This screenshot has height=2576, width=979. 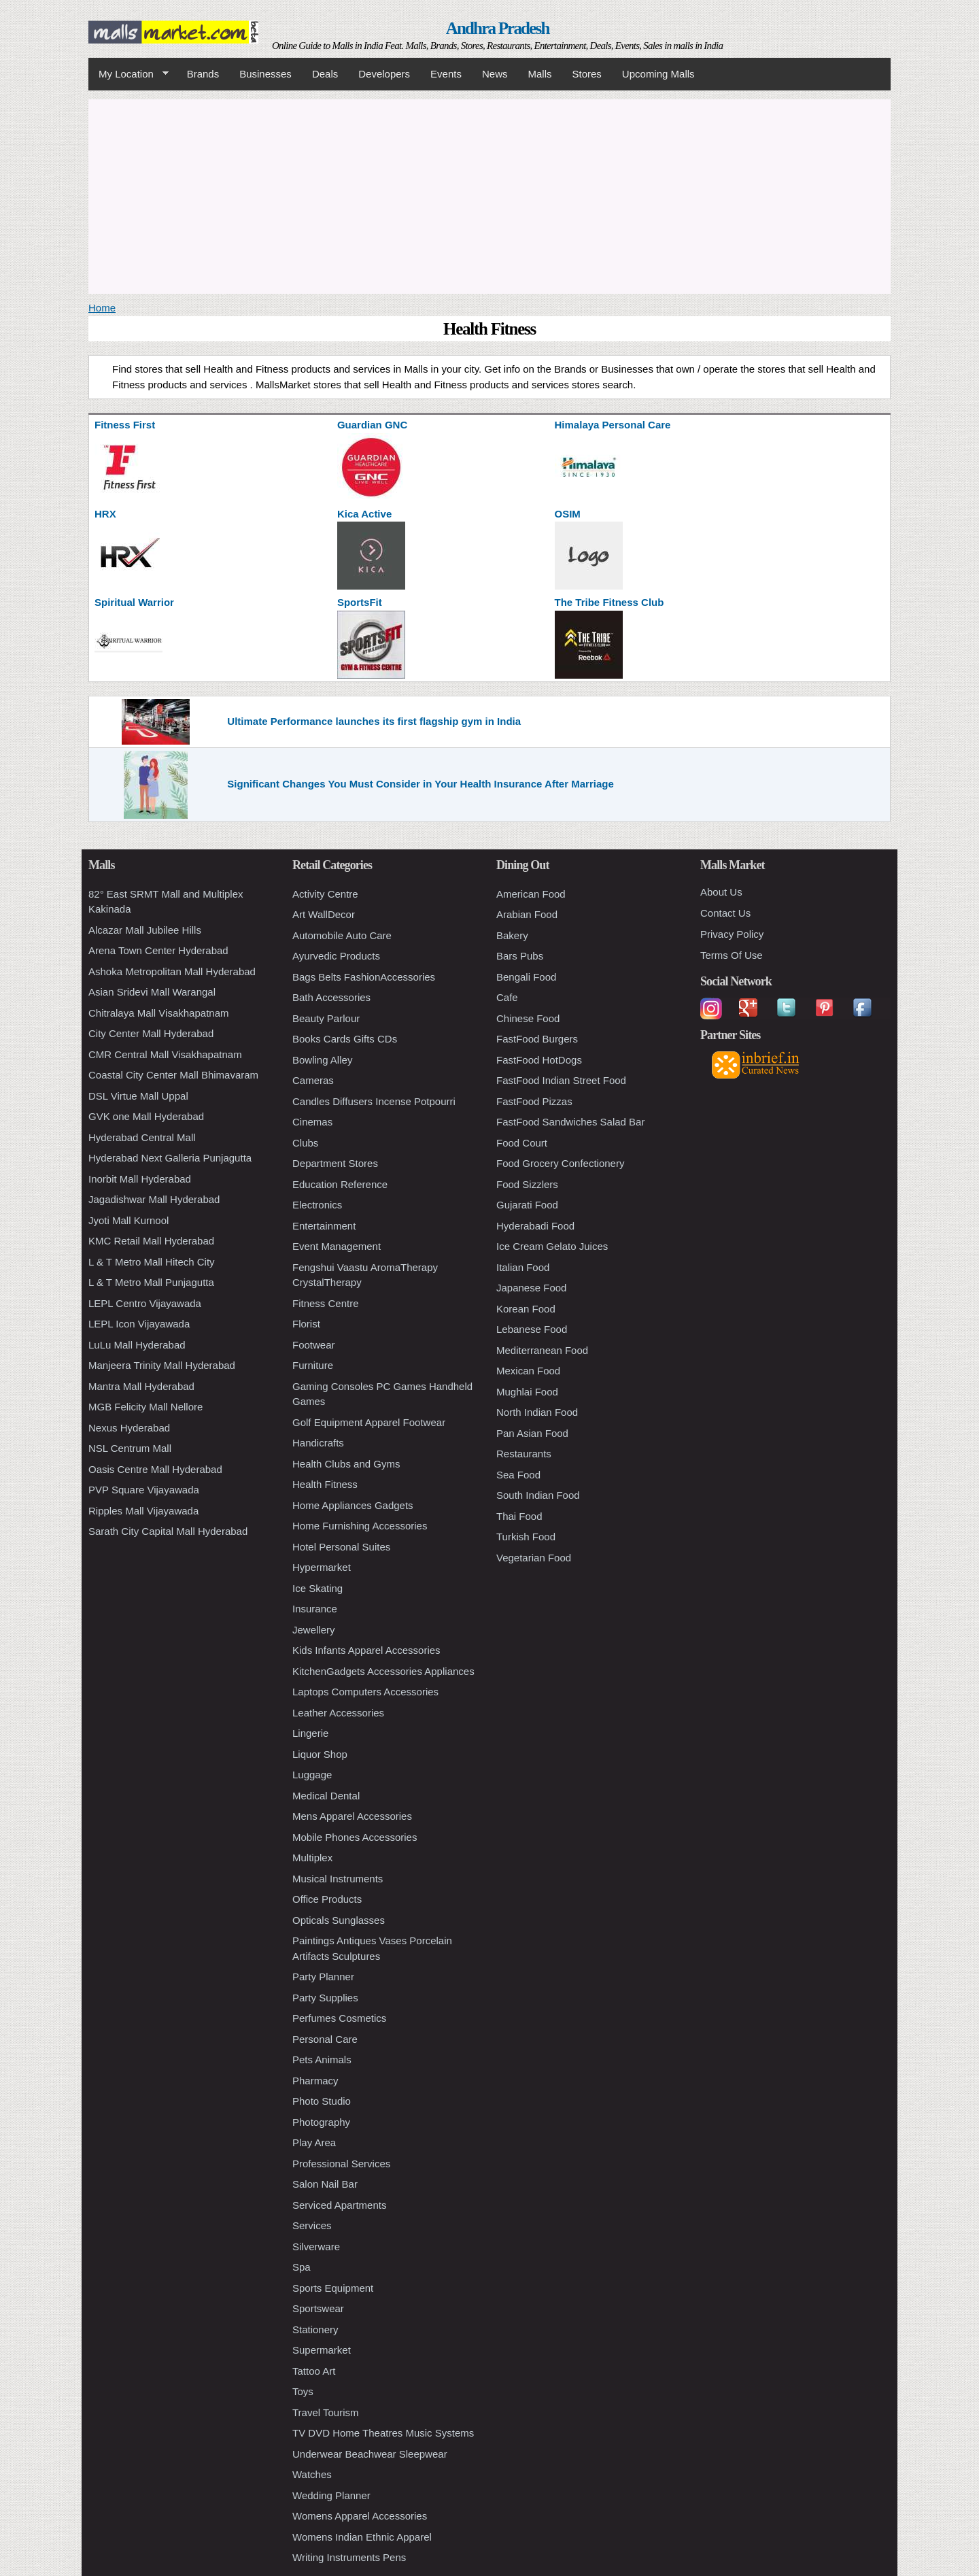 I want to click on Lingerie, so click(x=310, y=1733).